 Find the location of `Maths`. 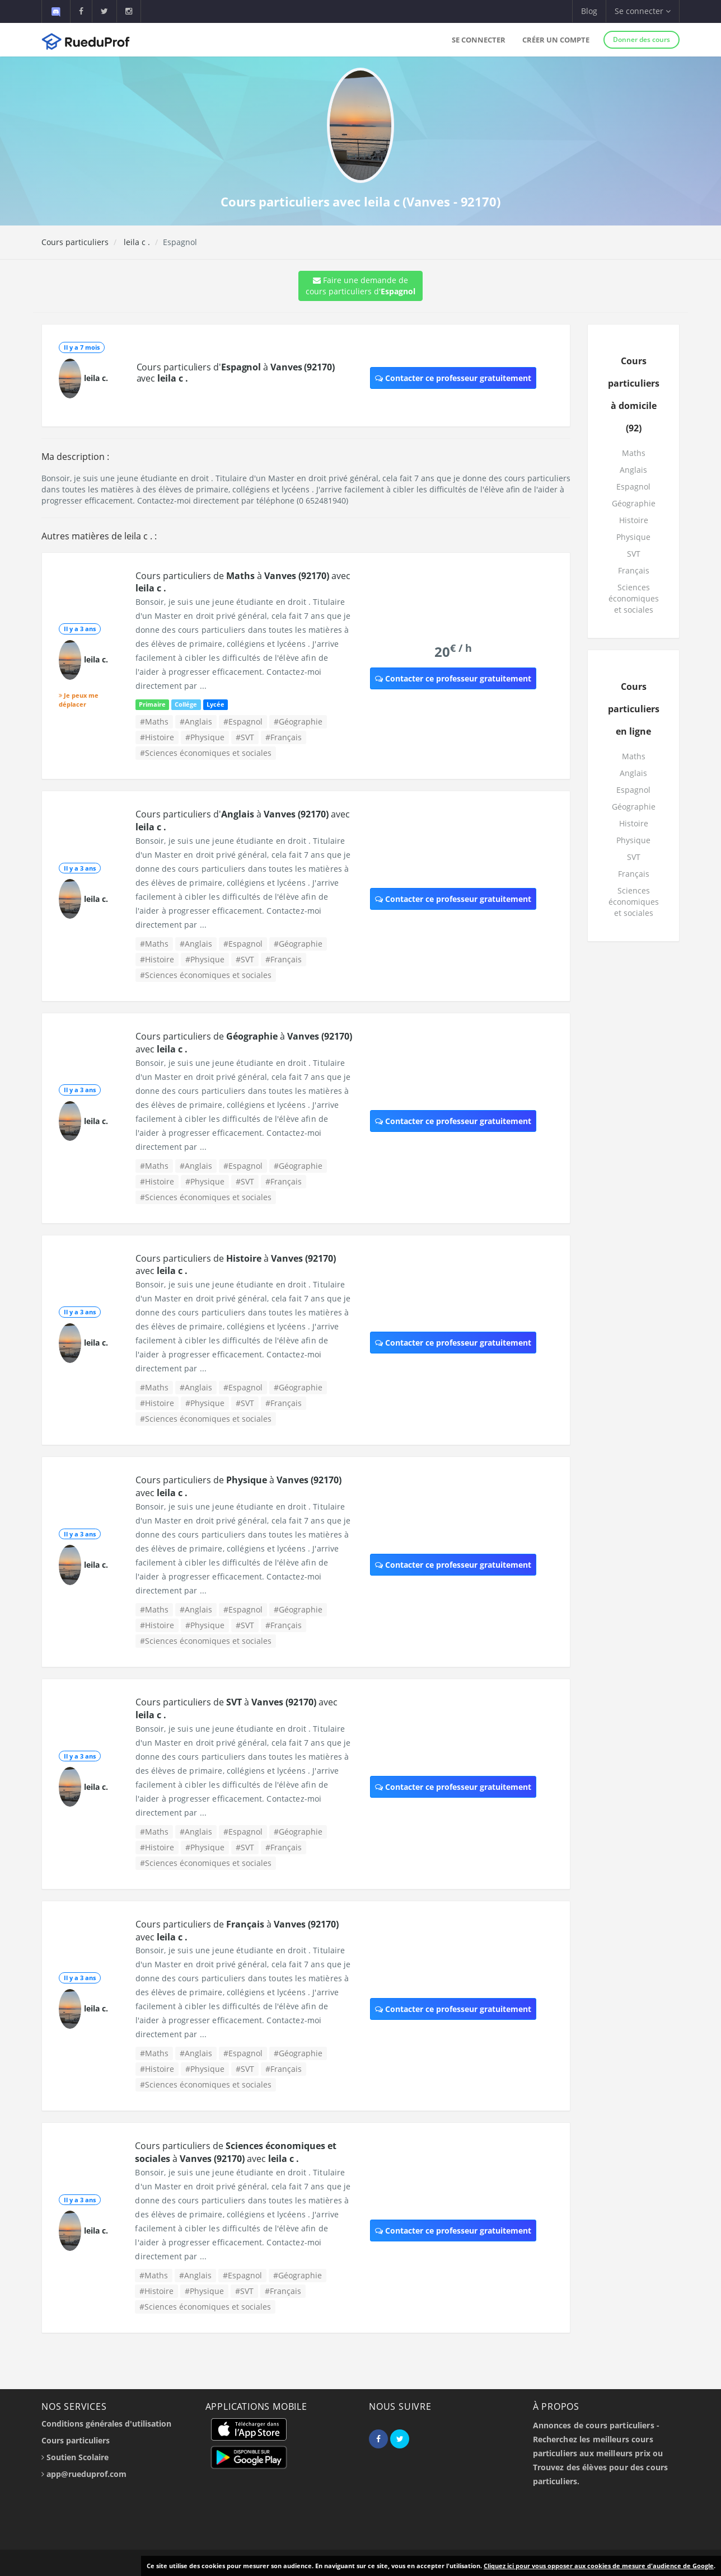

Maths is located at coordinates (633, 453).